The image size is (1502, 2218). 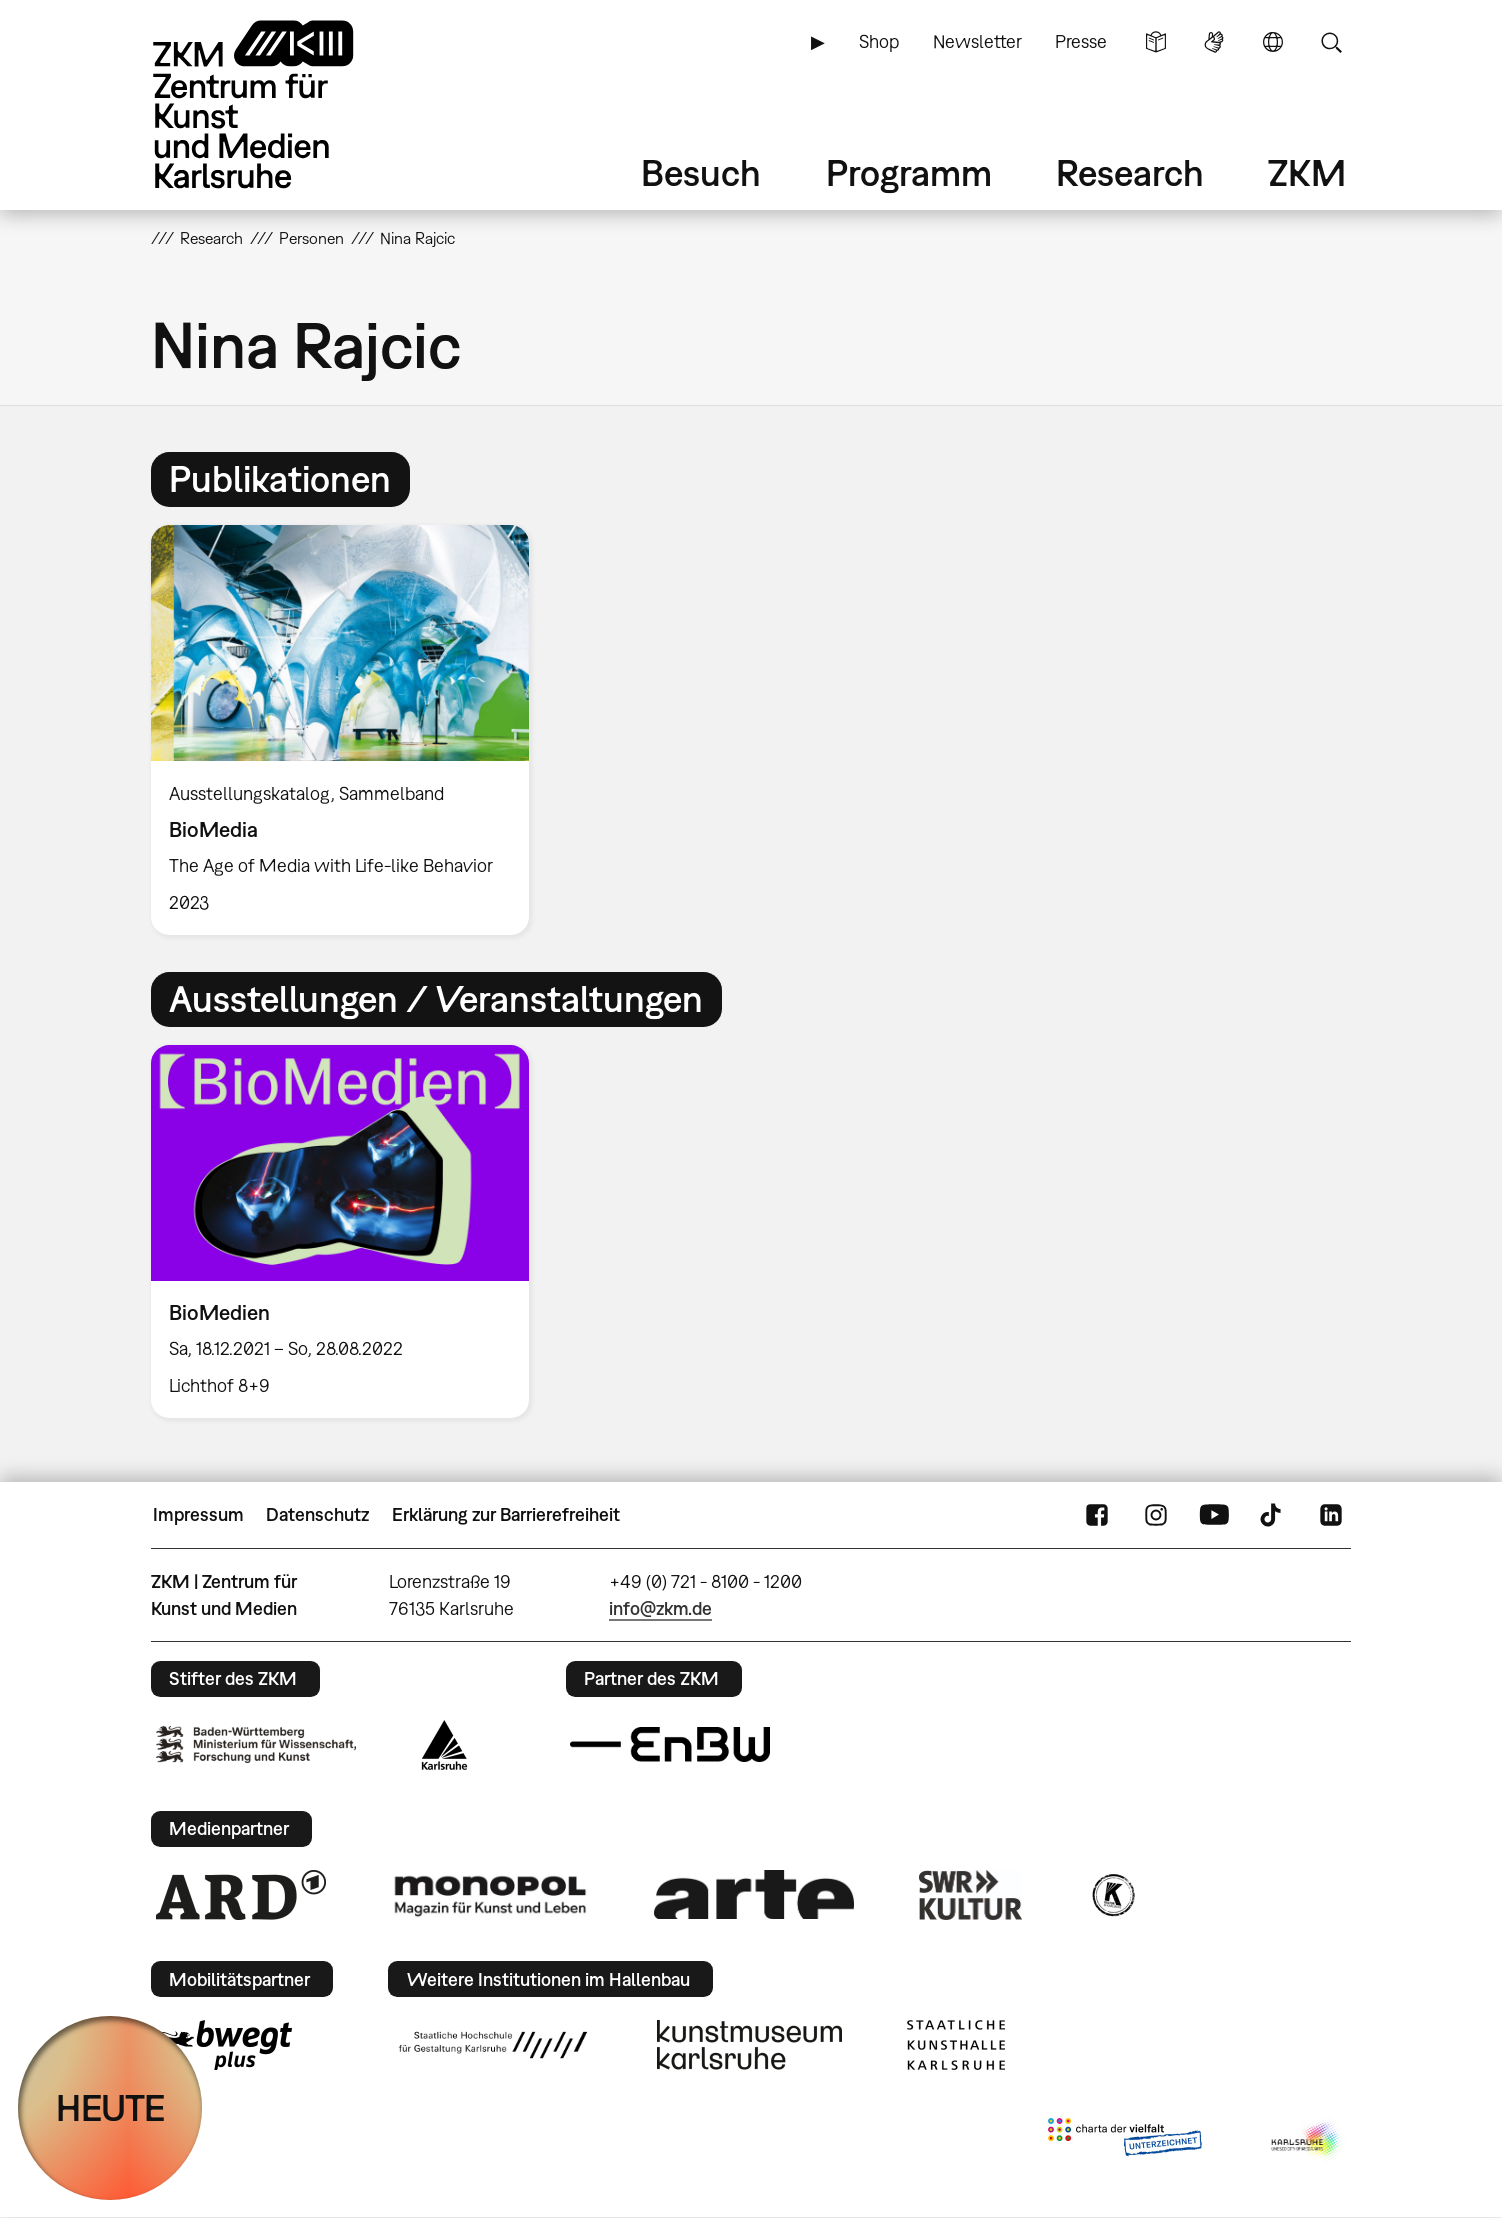 What do you see at coordinates (909, 172) in the screenshot?
I see `Programm` at bounding box center [909, 172].